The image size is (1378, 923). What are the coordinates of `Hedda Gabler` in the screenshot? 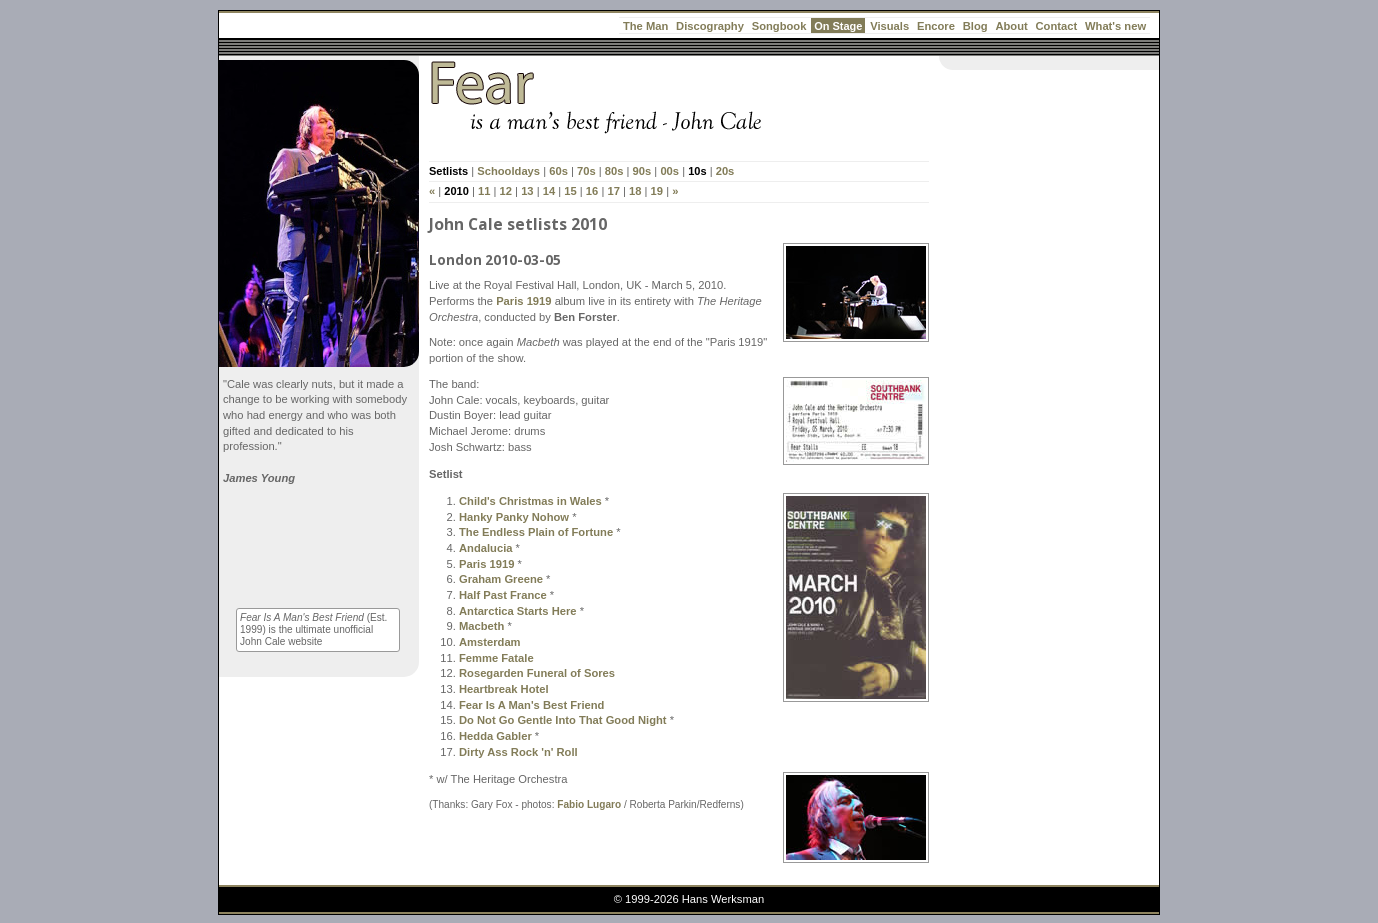 It's located at (495, 736).